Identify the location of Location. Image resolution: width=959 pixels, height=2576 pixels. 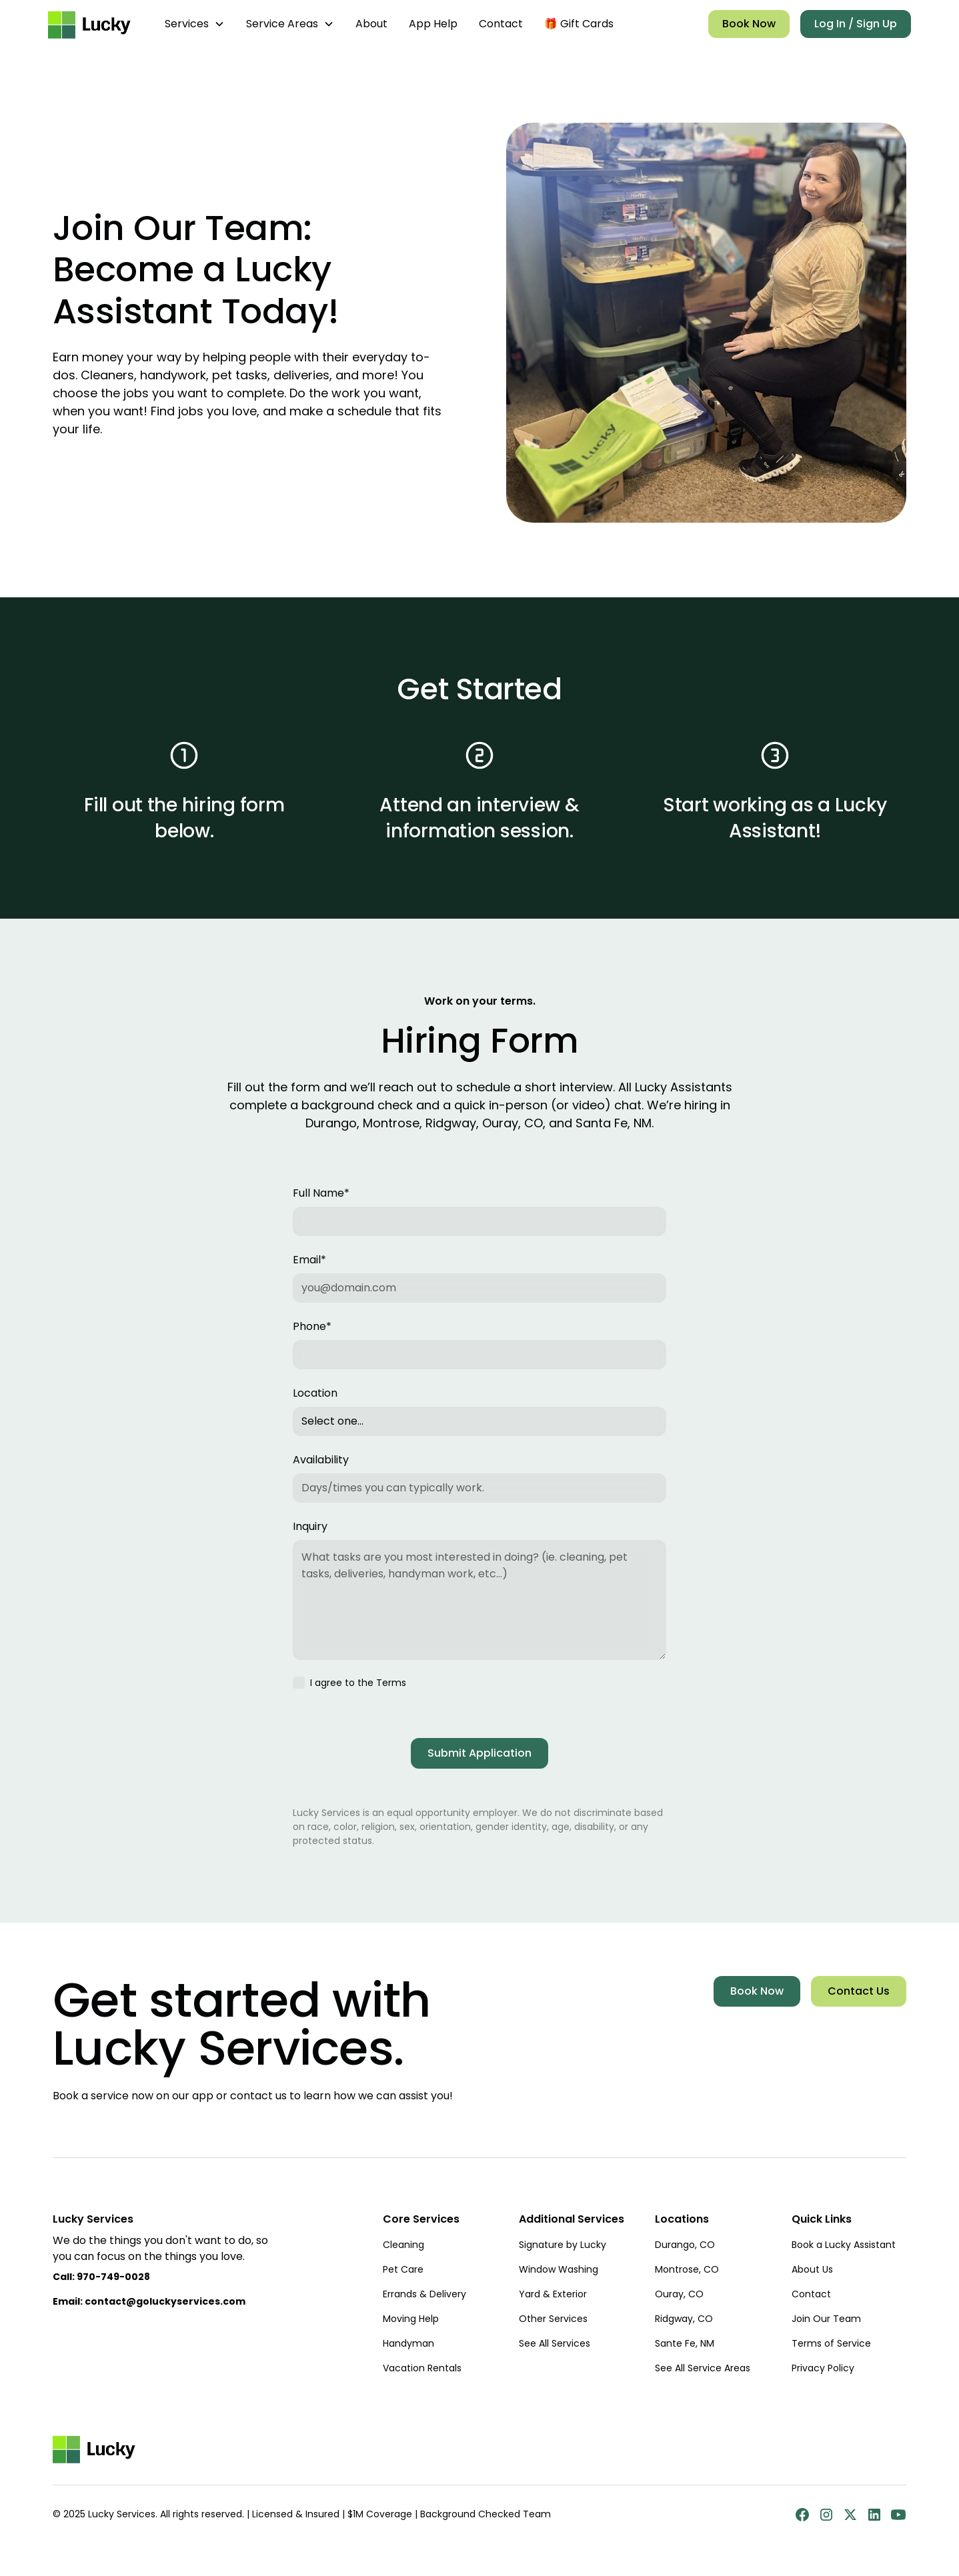
(315, 1393).